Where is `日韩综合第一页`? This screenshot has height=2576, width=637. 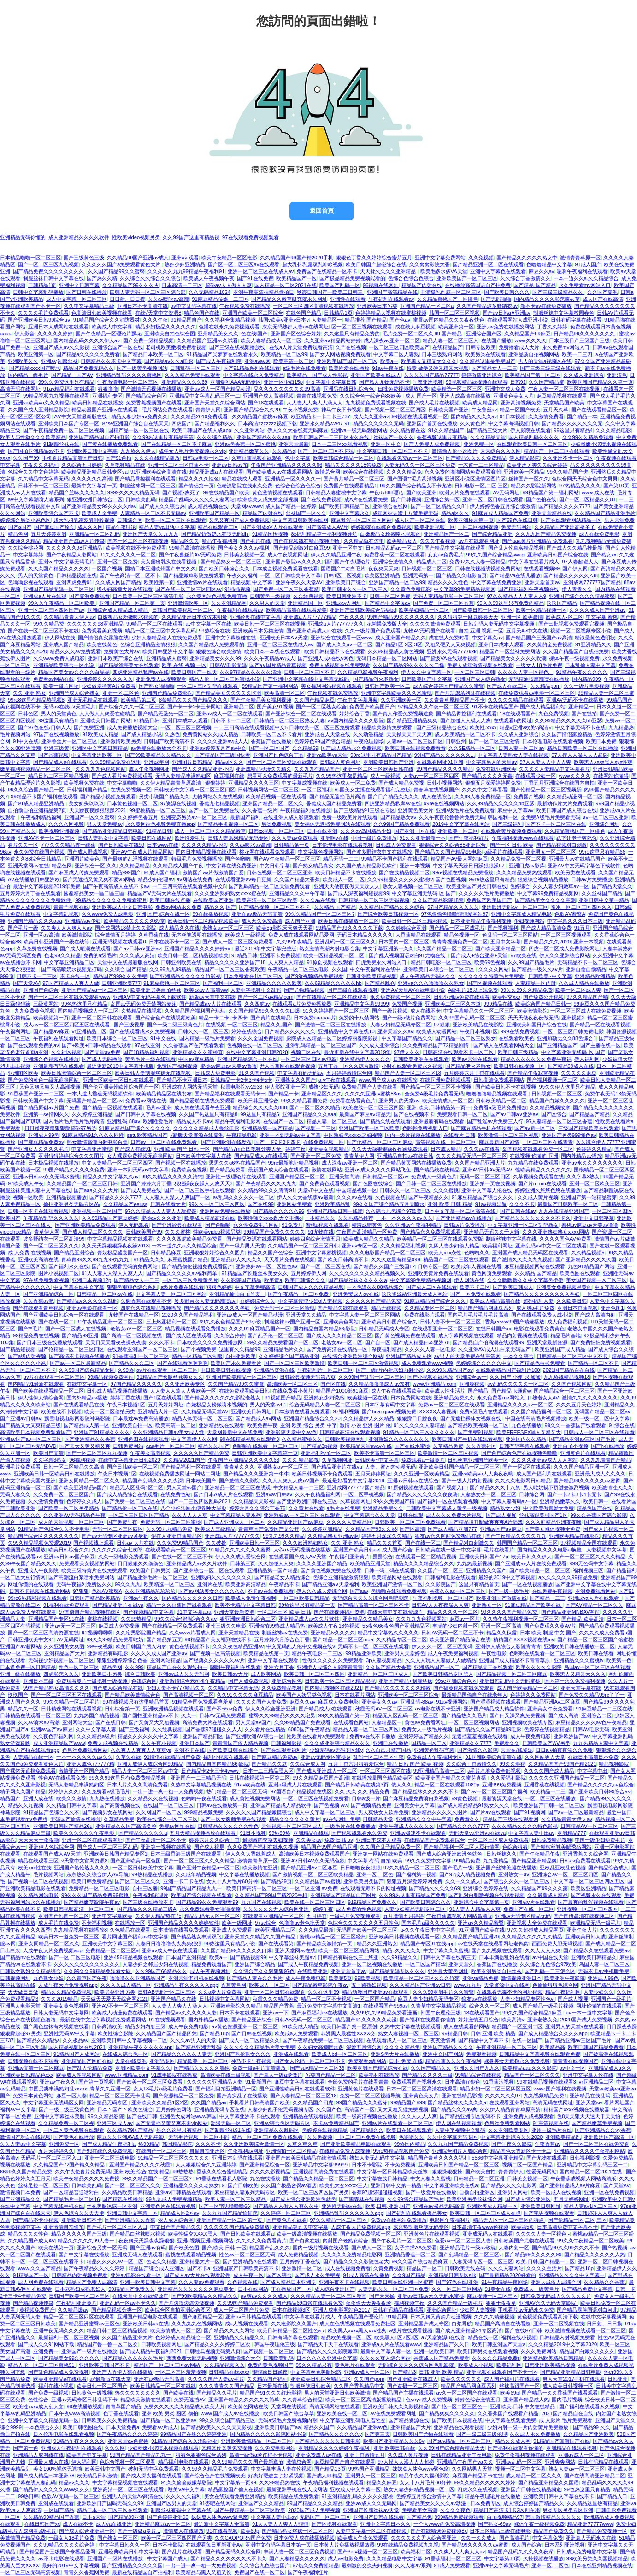 日韩综合第一页 is located at coordinates (122, 1708).